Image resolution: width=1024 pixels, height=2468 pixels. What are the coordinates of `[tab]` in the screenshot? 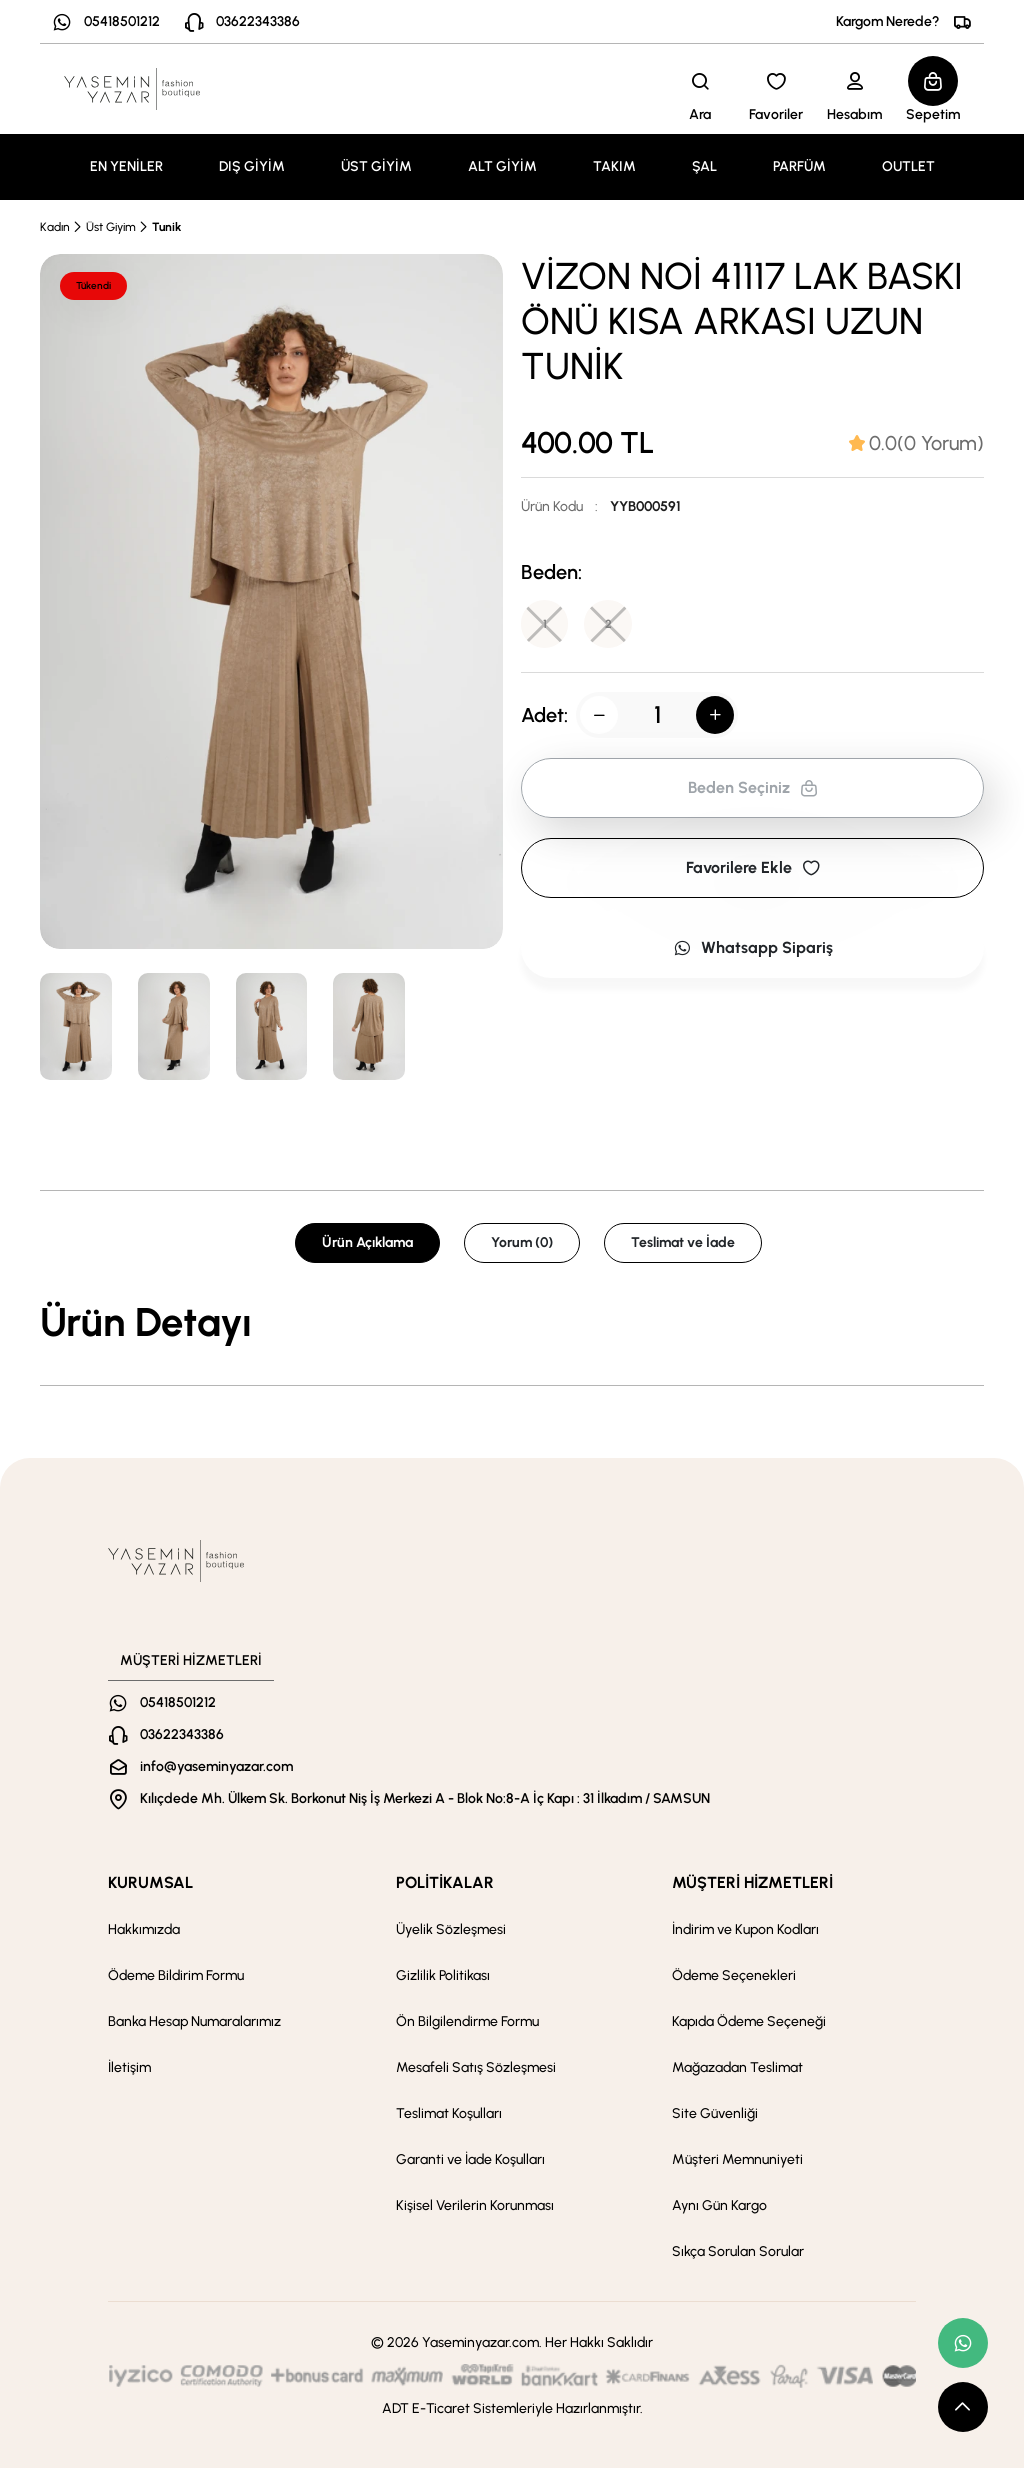 It's located at (916, 443).